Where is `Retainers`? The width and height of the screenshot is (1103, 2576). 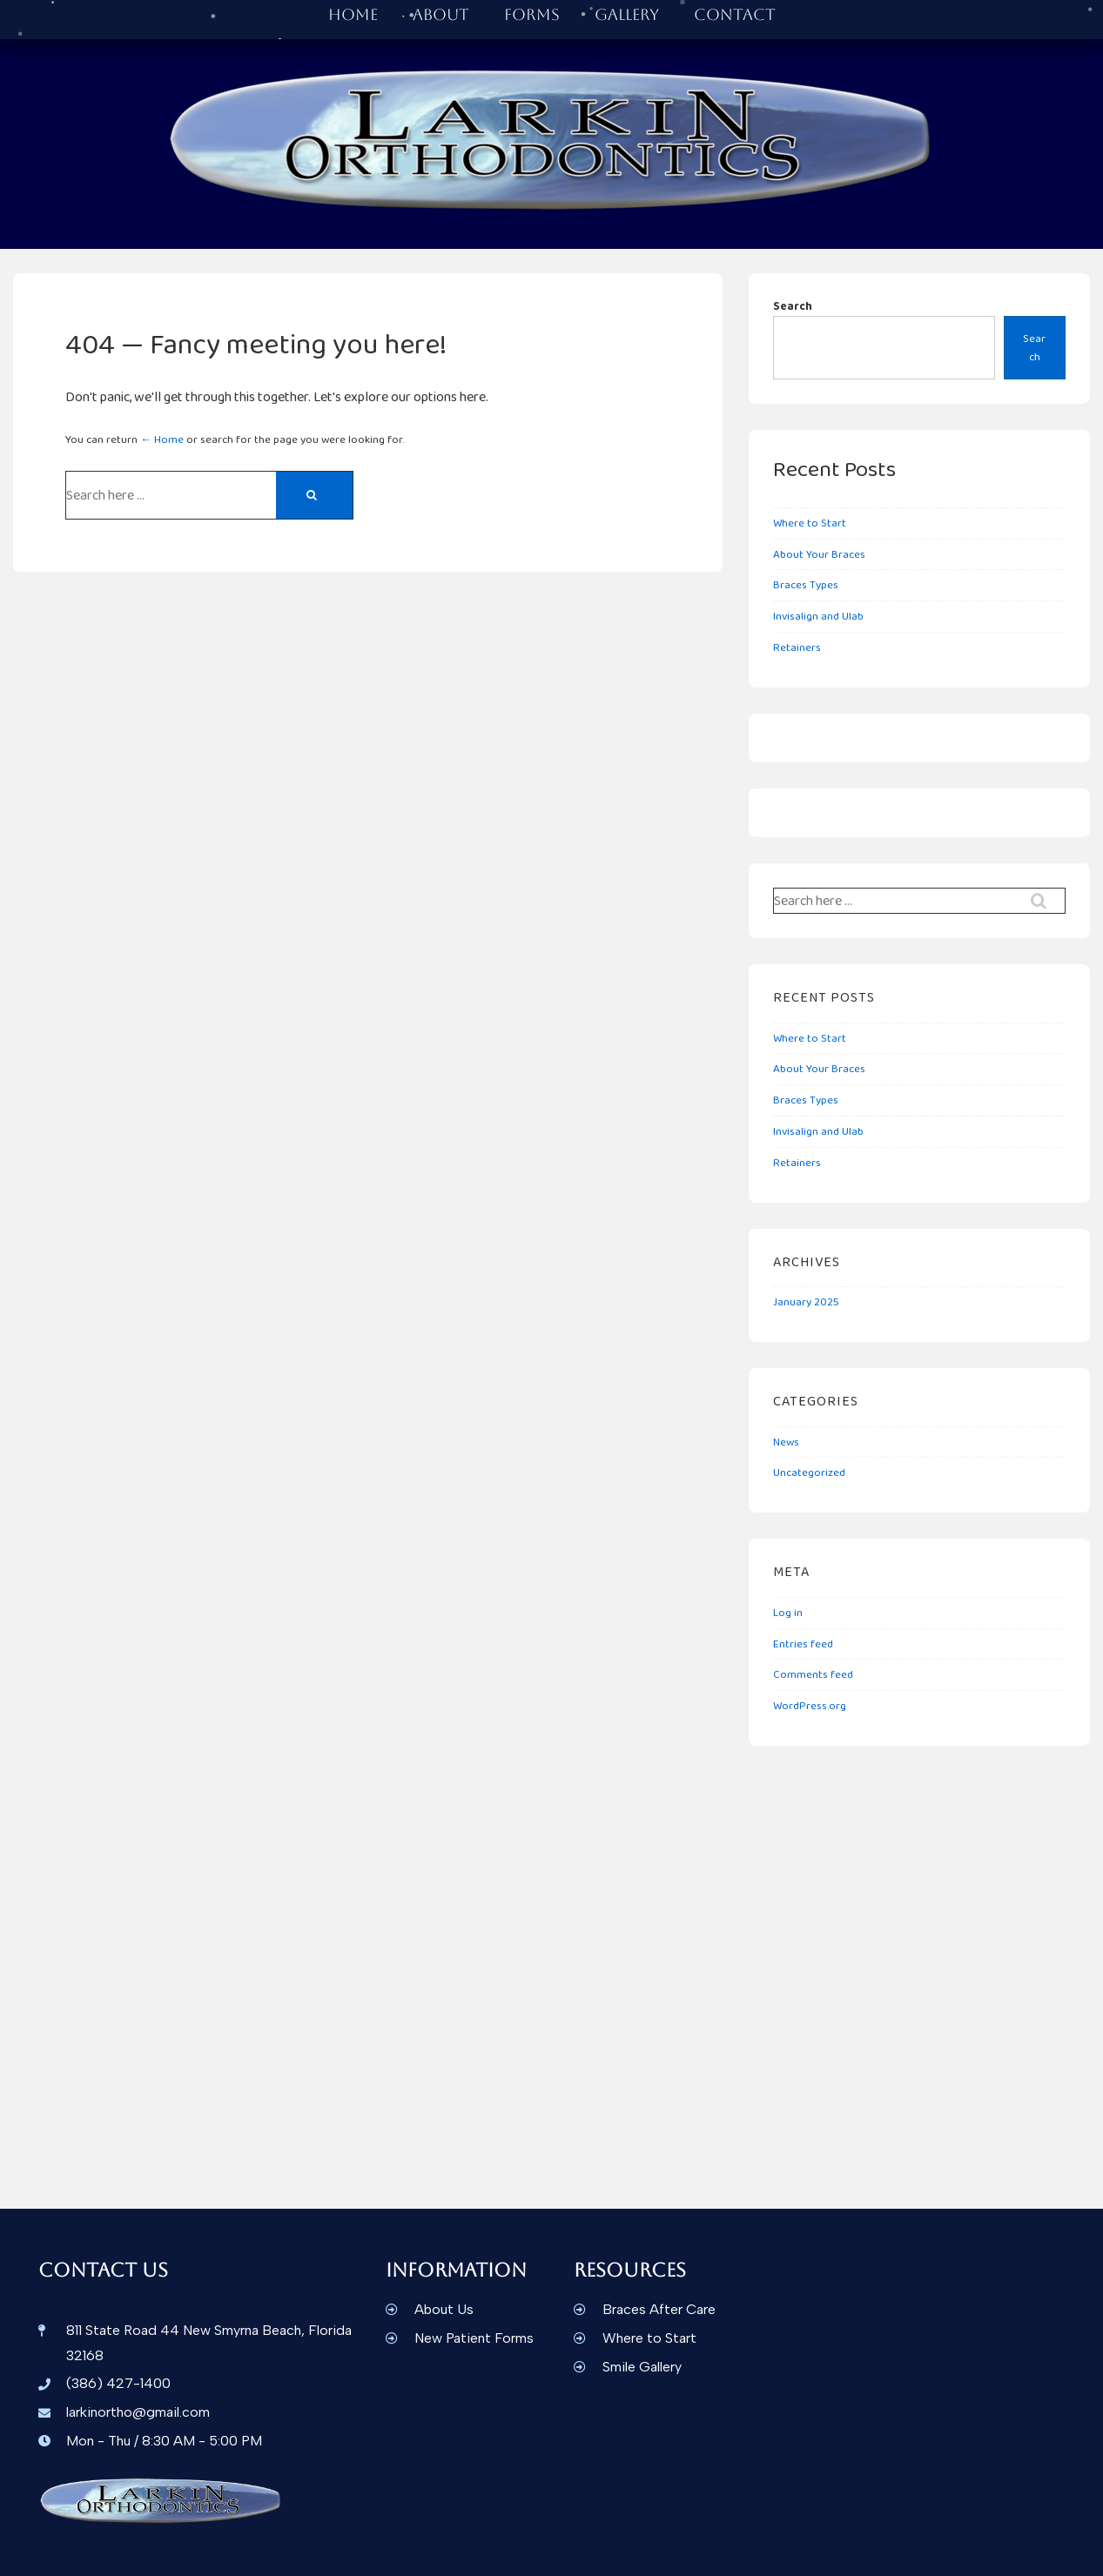 Retainers is located at coordinates (797, 647).